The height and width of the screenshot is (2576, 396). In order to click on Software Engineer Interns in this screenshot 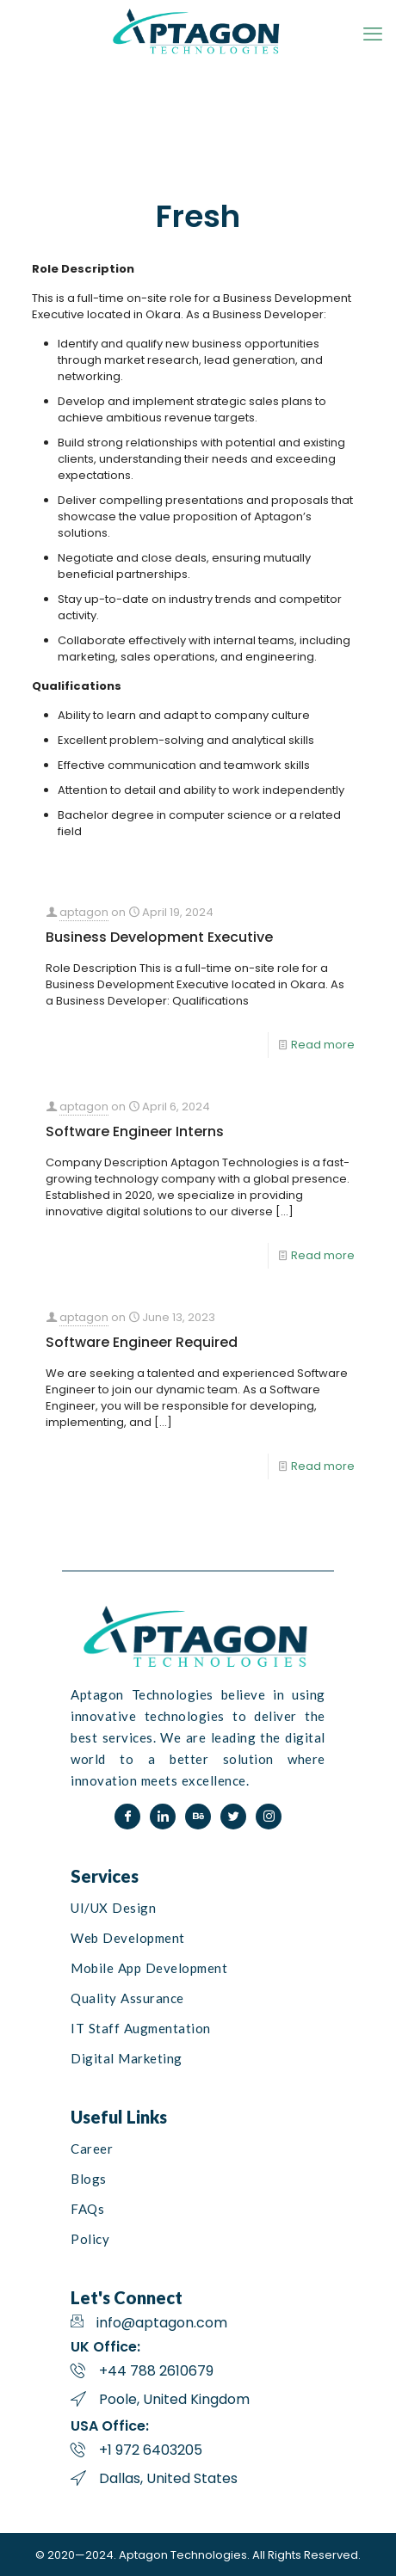, I will do `click(135, 1131)`.